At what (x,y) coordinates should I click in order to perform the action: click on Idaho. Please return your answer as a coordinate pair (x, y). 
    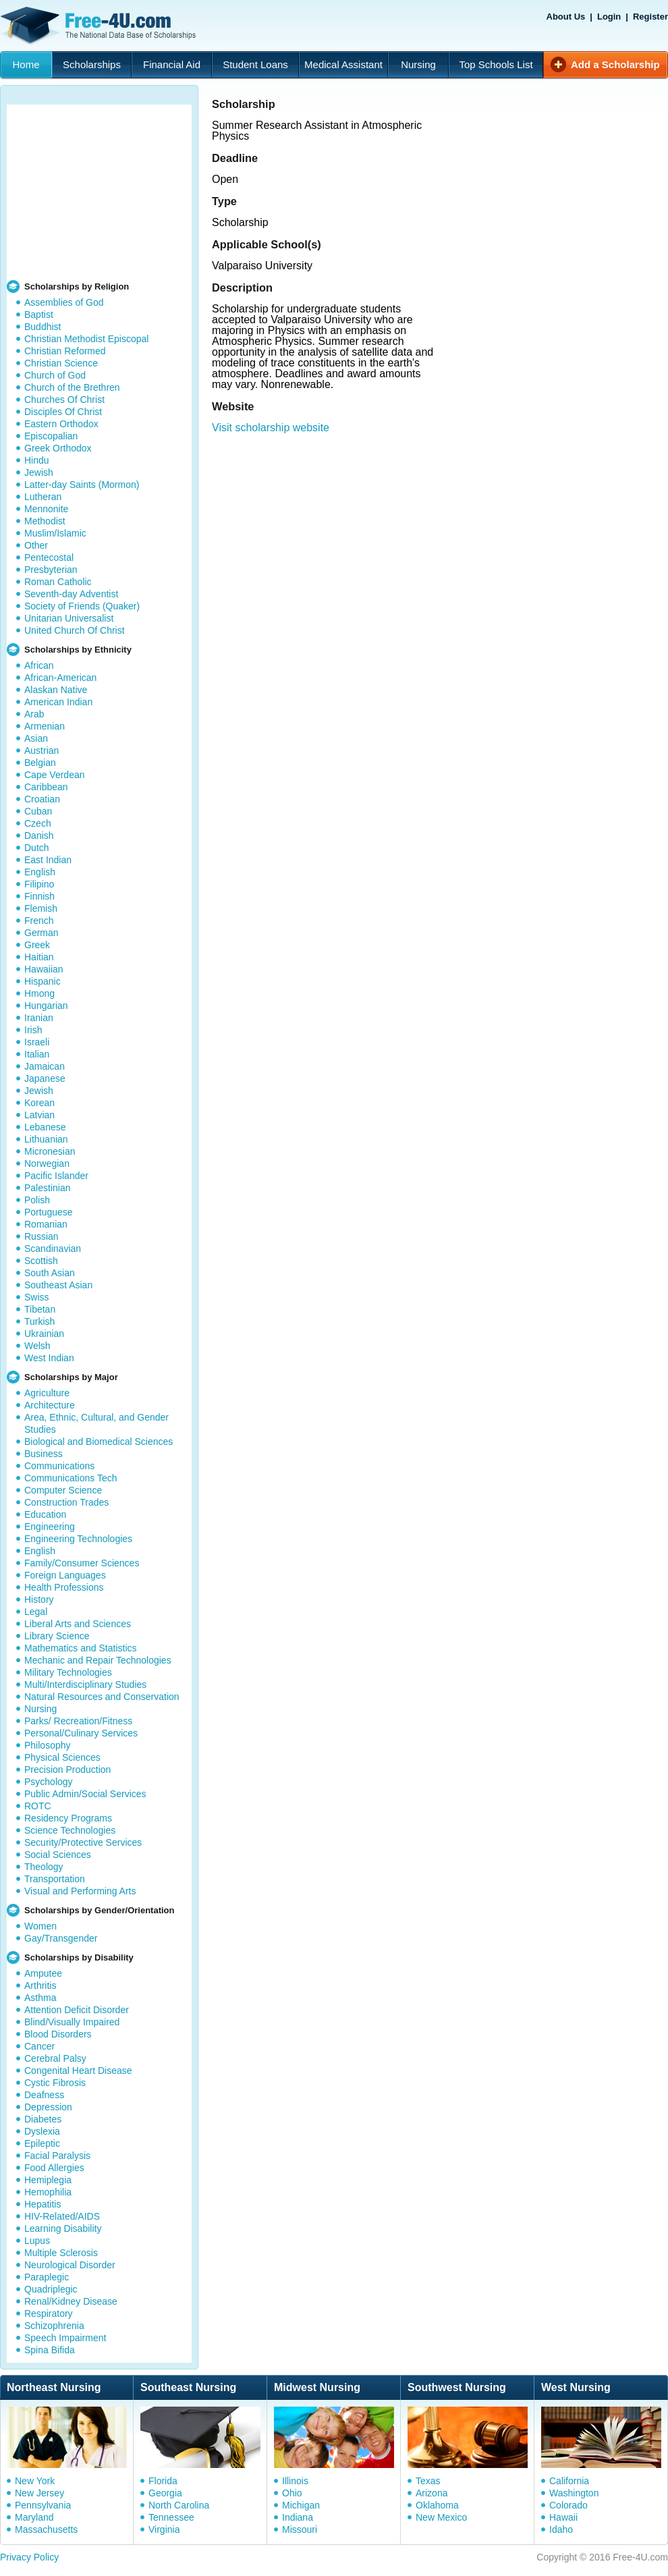
    Looking at the image, I should click on (561, 2529).